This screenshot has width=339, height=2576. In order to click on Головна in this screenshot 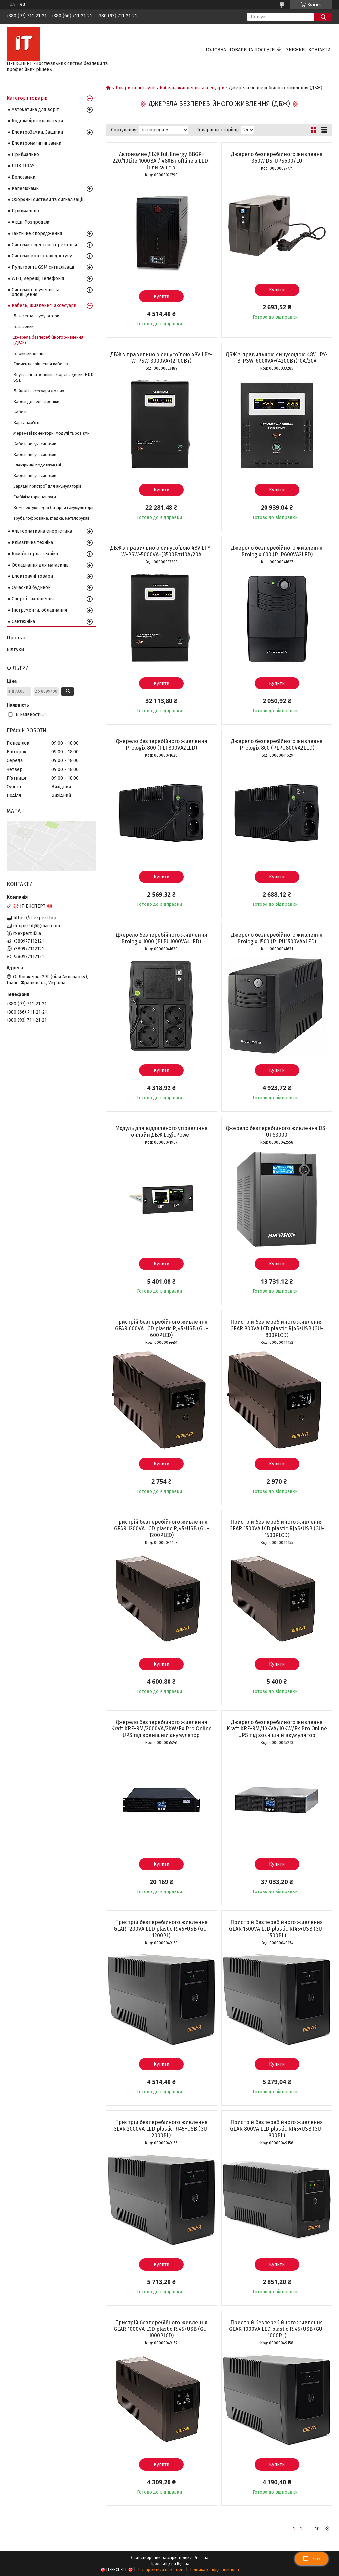, I will do `click(216, 50)`.